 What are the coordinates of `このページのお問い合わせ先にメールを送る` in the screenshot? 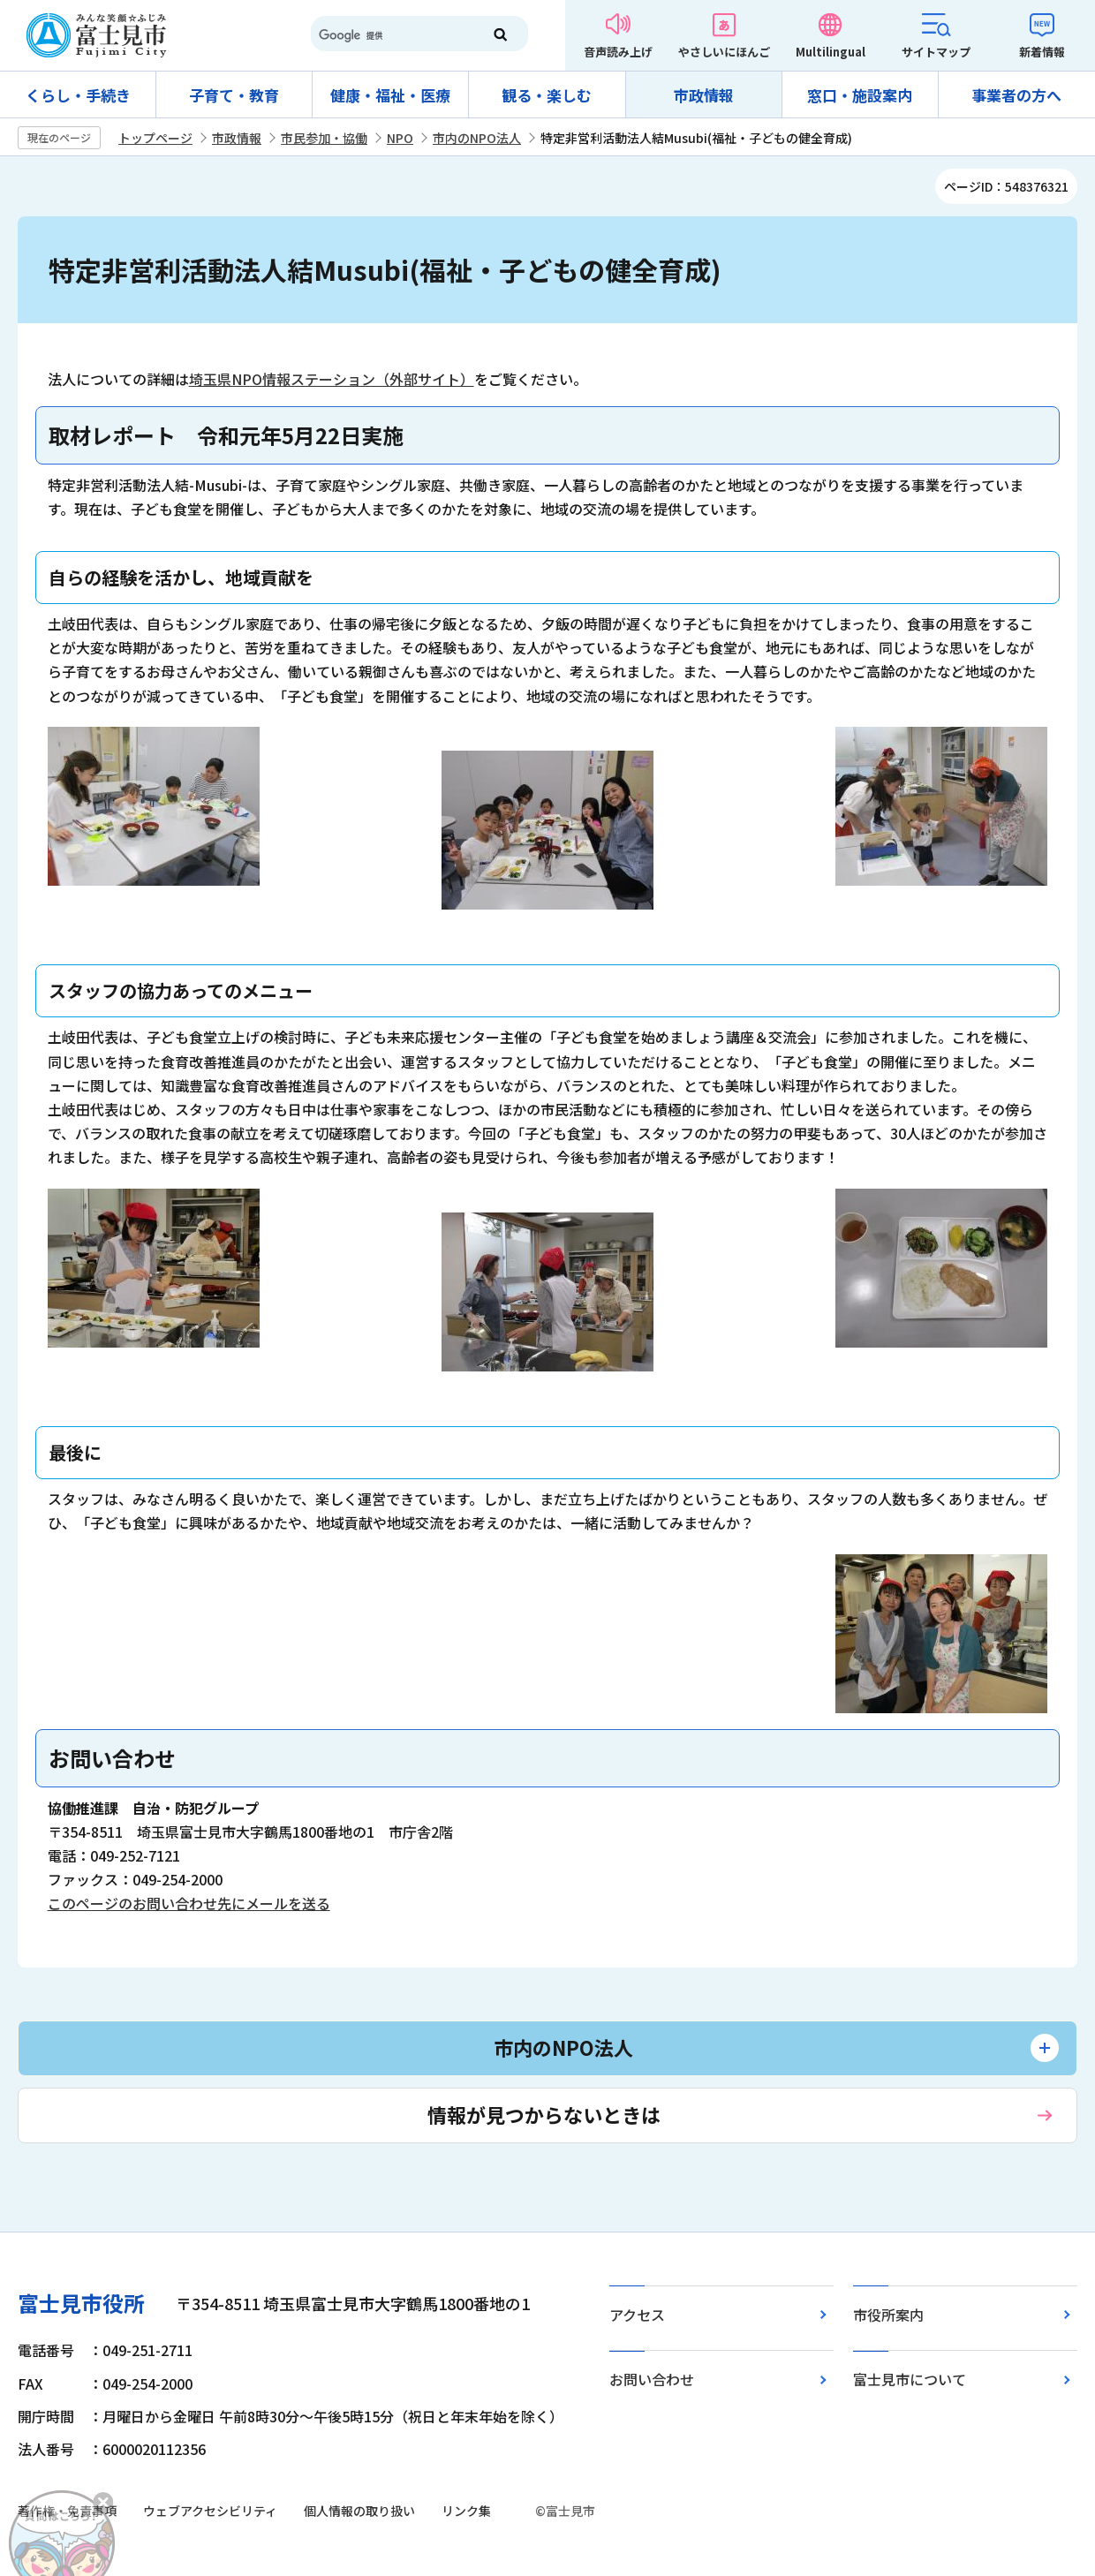 It's located at (189, 1903).